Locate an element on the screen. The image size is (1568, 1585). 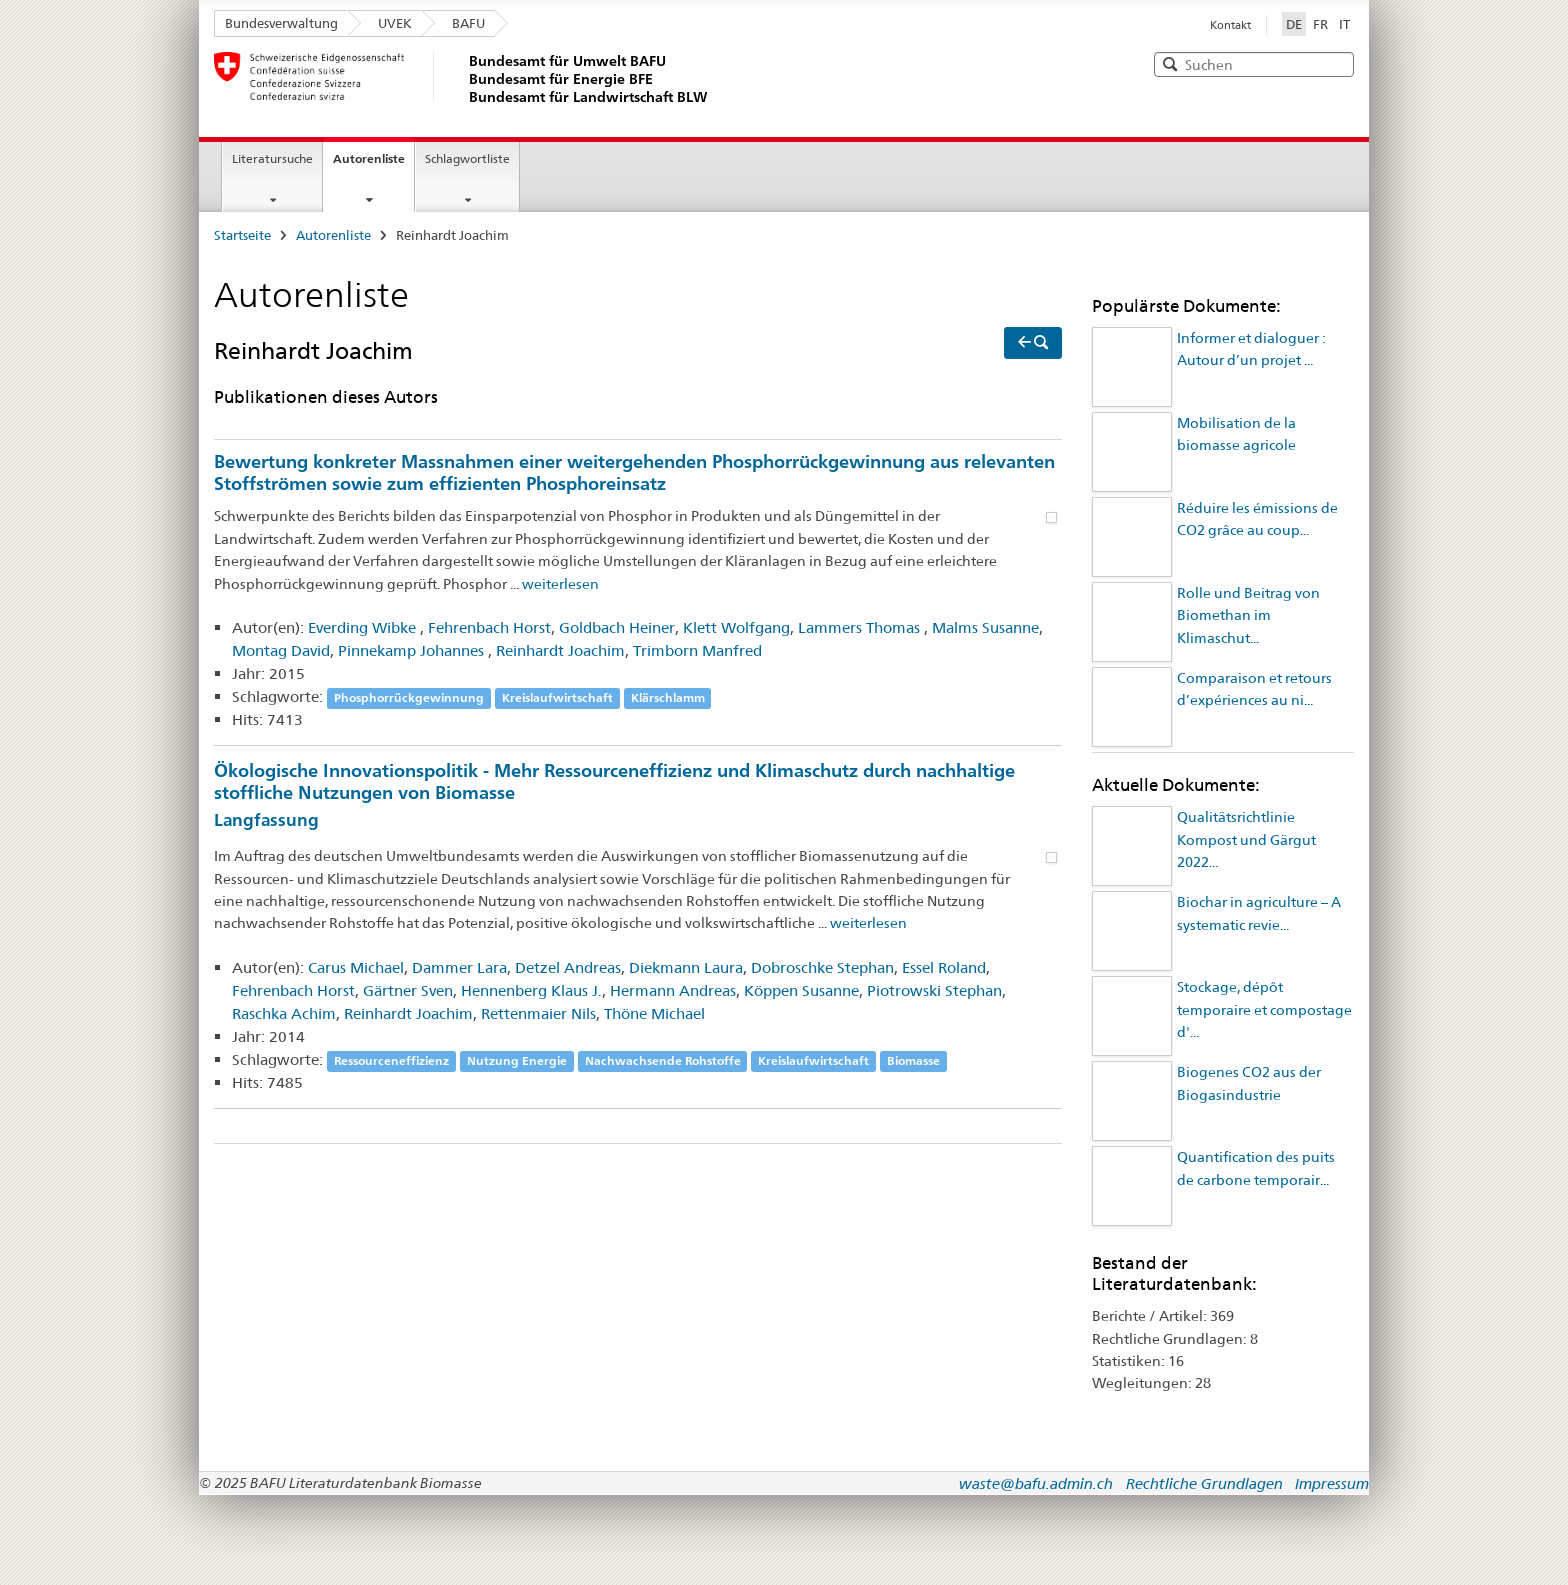
weiterlesen is located at coordinates (560, 584).